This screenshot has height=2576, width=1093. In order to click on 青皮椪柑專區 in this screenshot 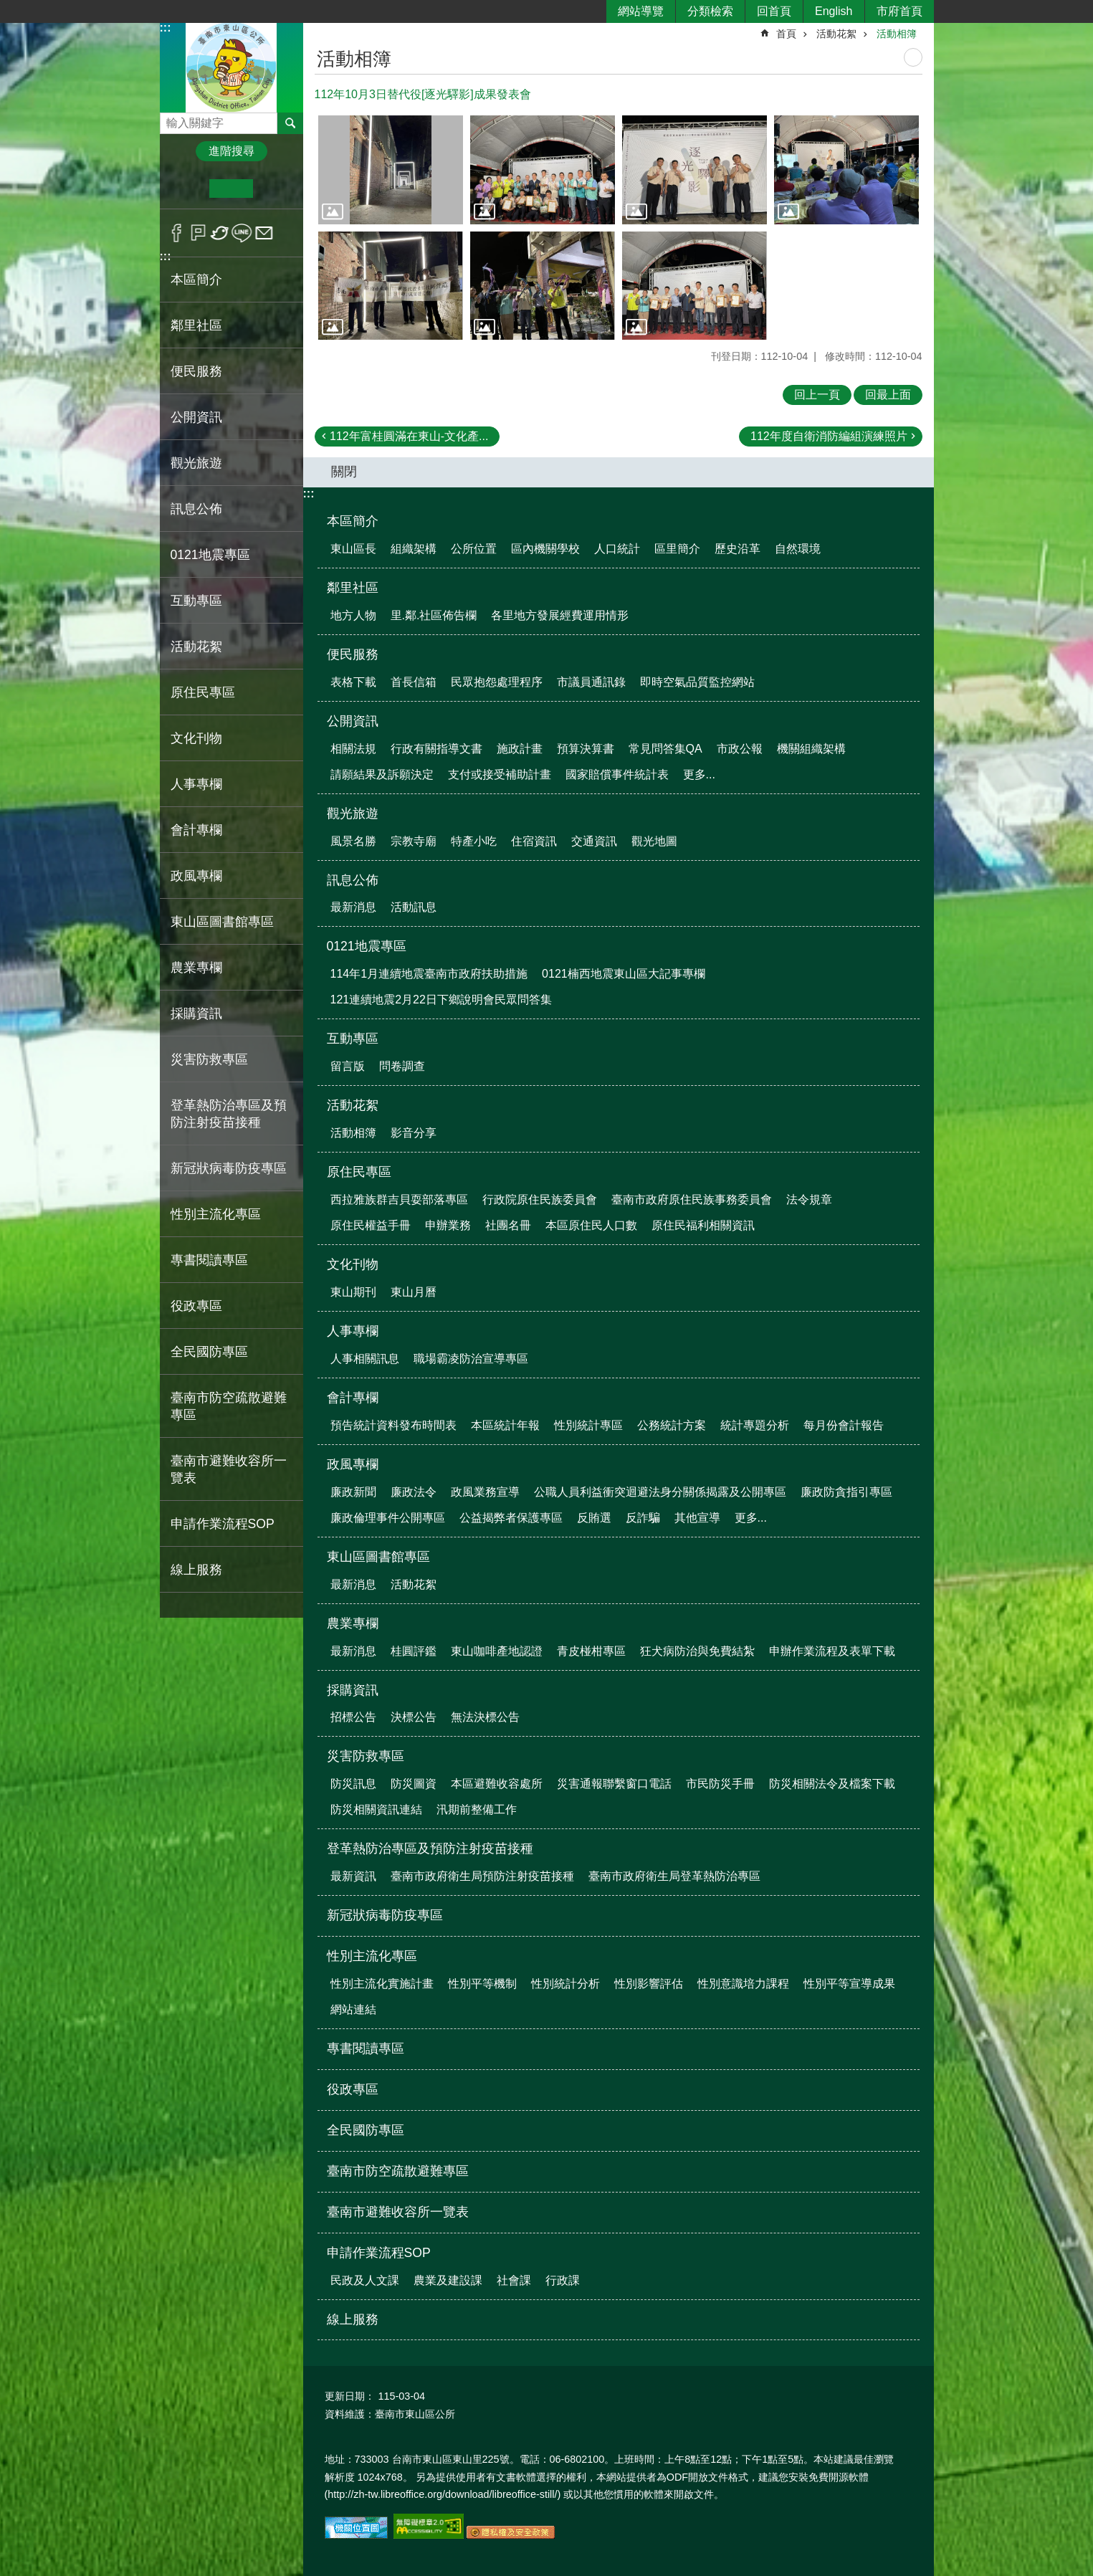, I will do `click(591, 1651)`.